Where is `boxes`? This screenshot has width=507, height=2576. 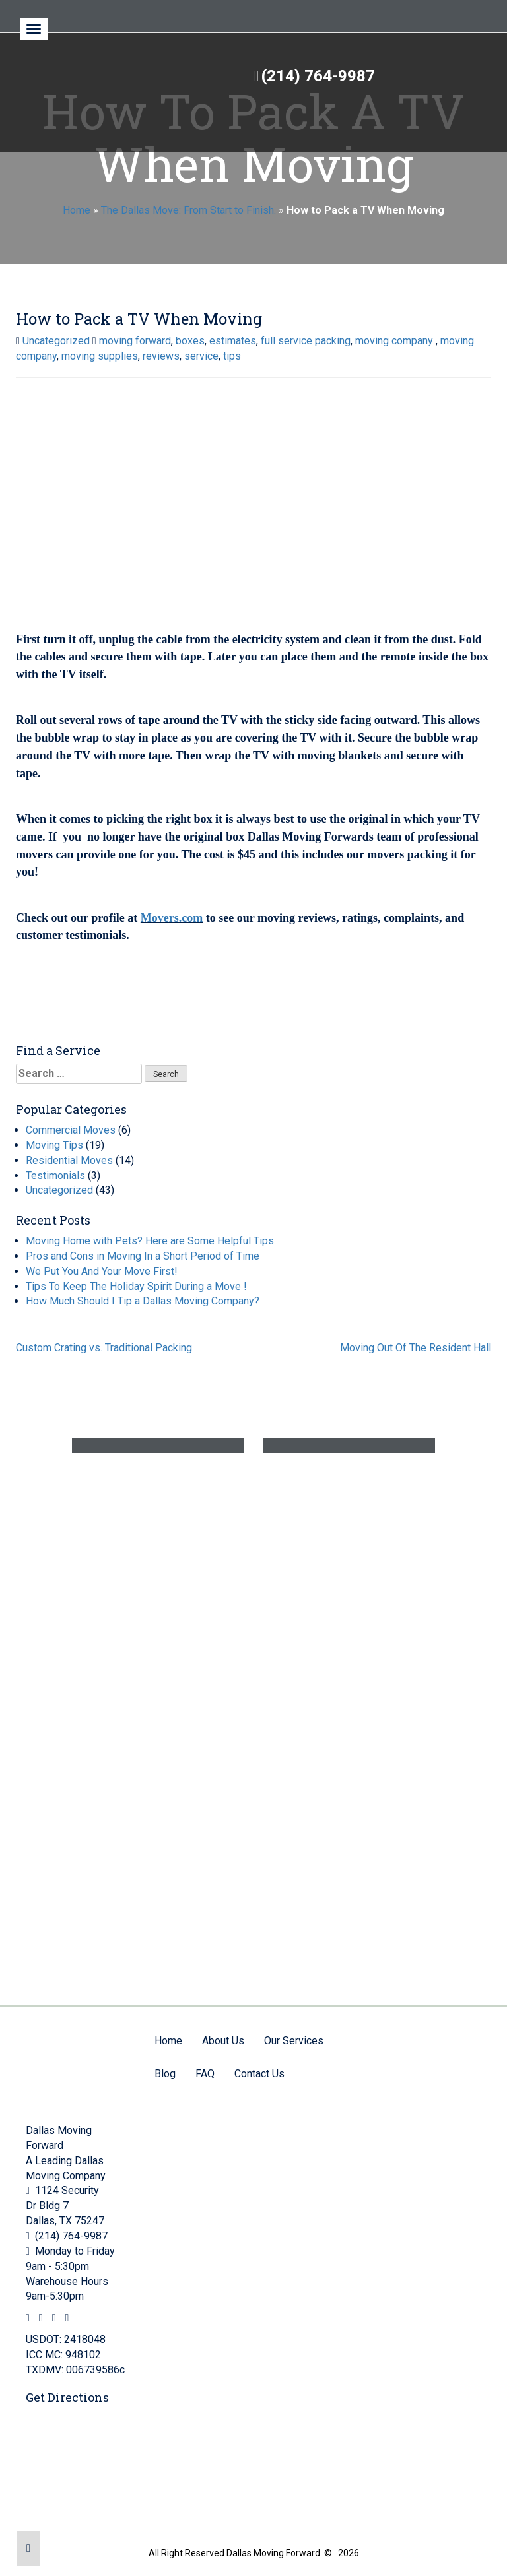 boxes is located at coordinates (190, 341).